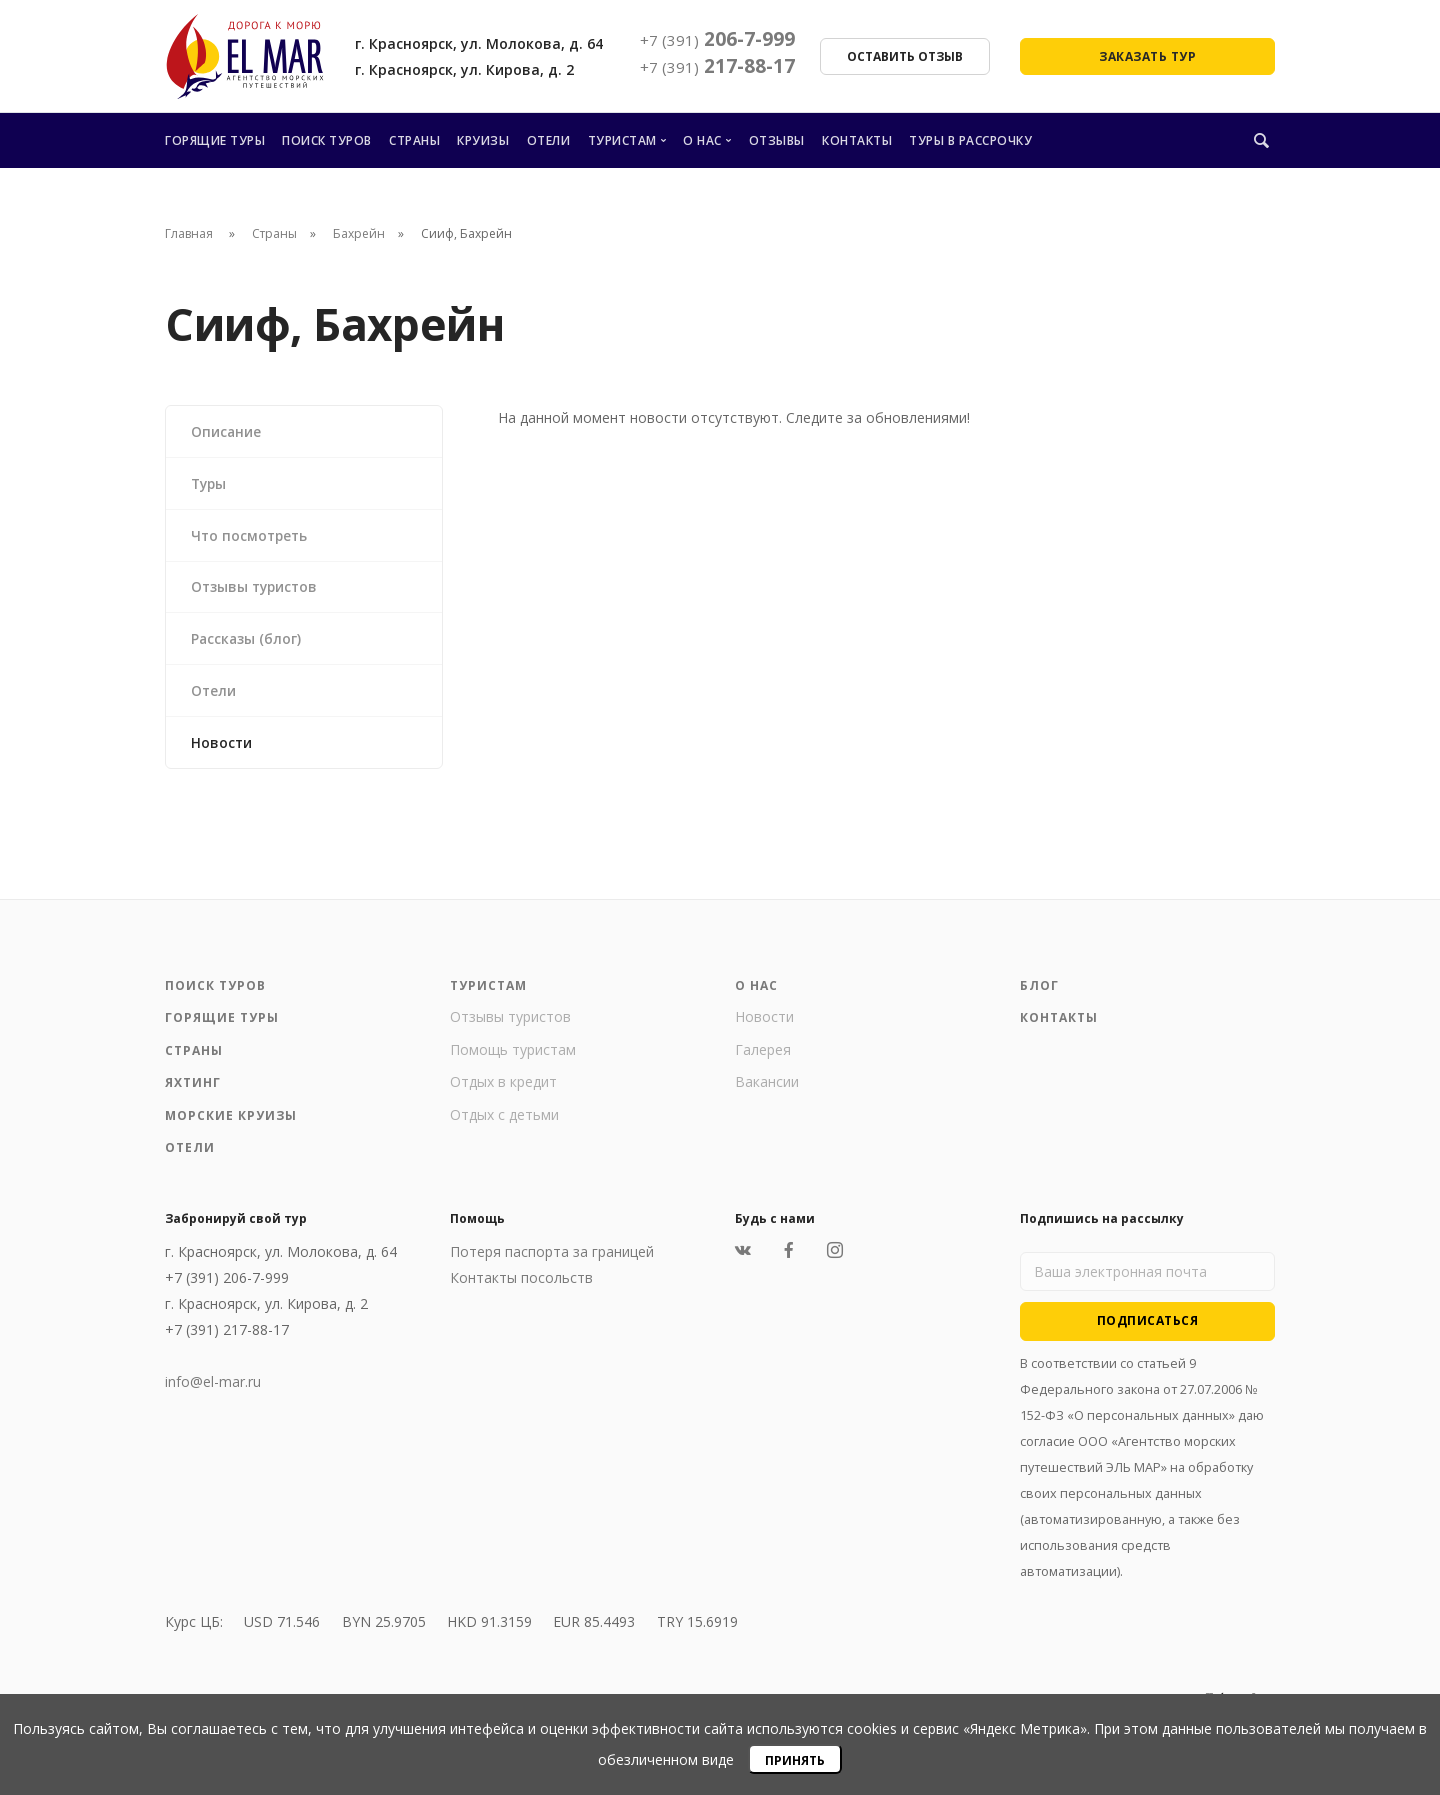 Image resolution: width=1440 pixels, height=1795 pixels. What do you see at coordinates (189, 233) in the screenshot?
I see `Главная` at bounding box center [189, 233].